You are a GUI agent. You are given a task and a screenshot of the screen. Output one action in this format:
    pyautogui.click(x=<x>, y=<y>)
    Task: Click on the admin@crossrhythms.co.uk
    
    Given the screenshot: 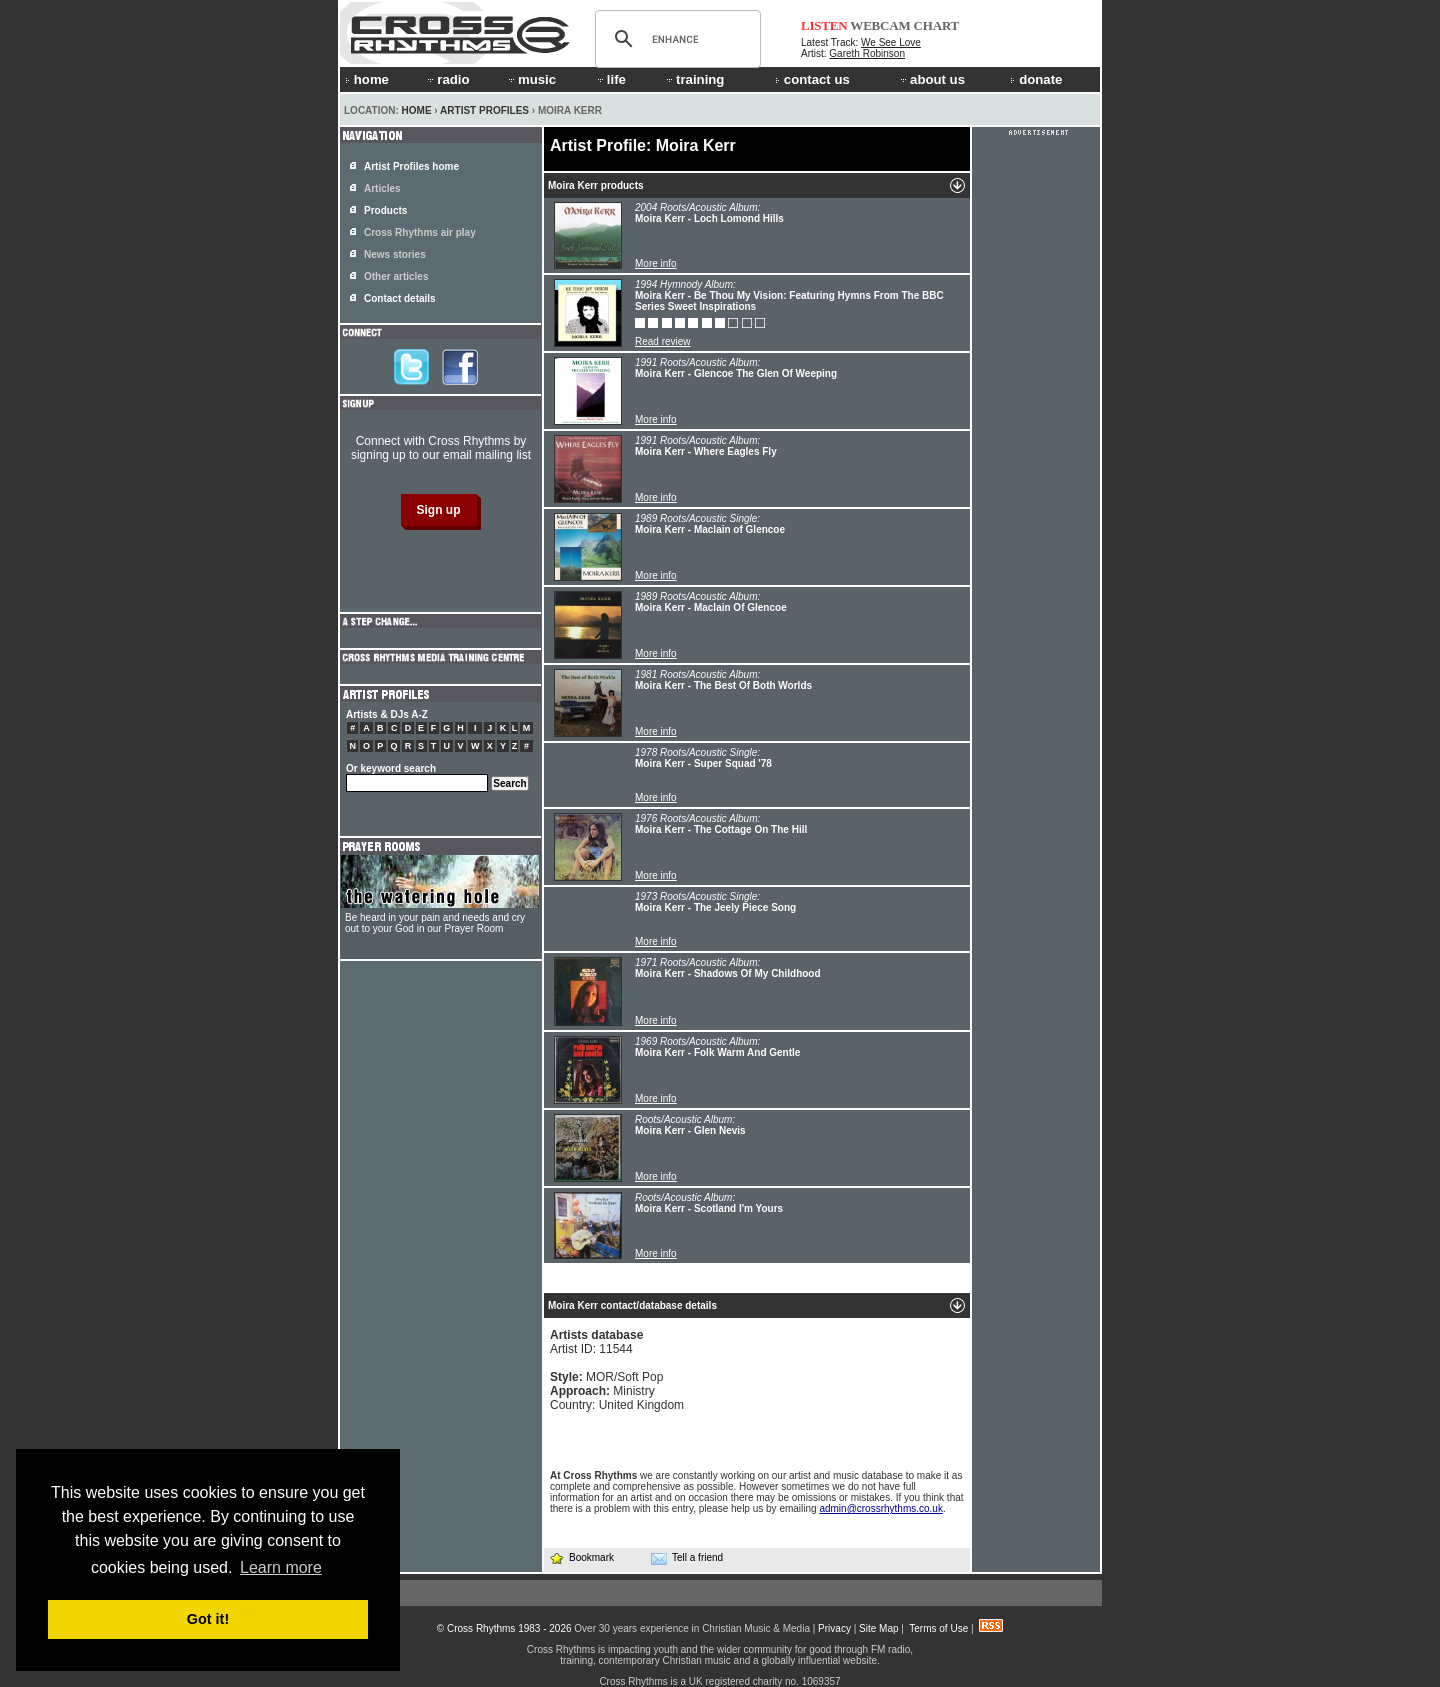 What is the action you would take?
    pyautogui.click(x=881, y=1508)
    